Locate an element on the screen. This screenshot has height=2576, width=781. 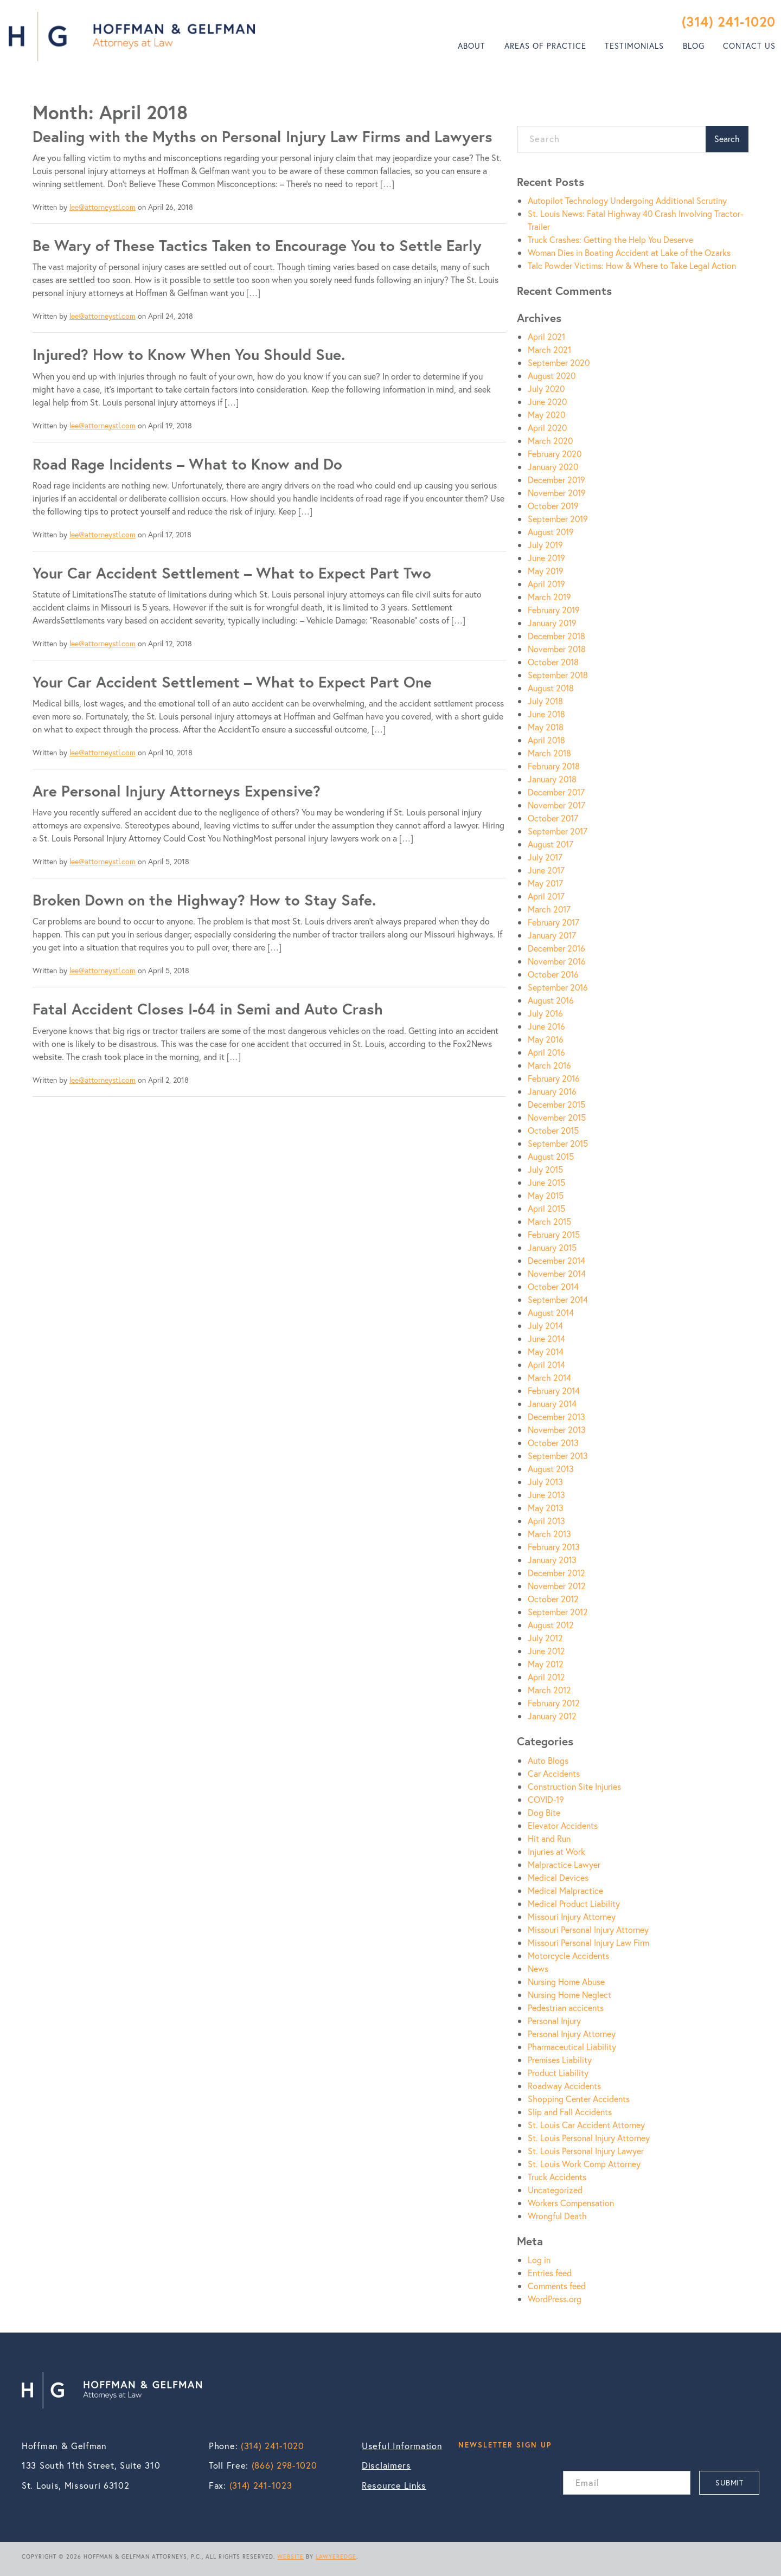
March 2018 is located at coordinates (549, 753).